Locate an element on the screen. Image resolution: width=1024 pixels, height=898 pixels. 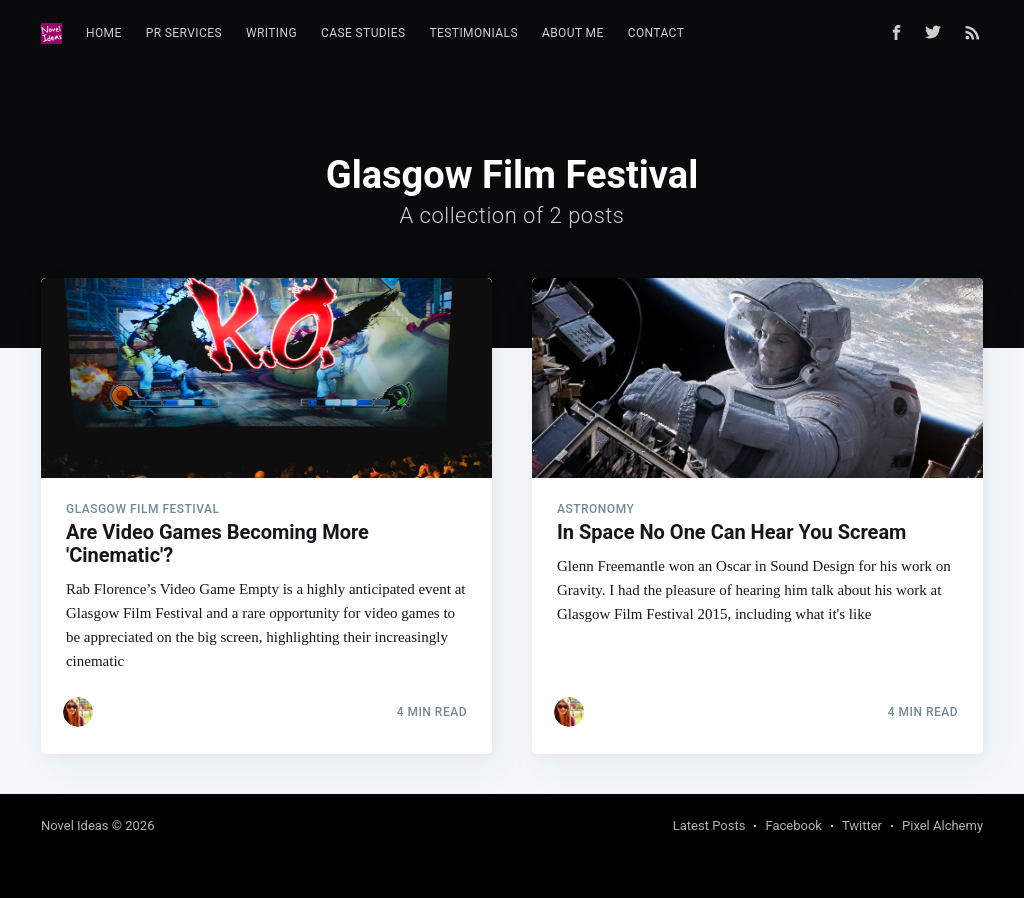
Case Studies is located at coordinates (363, 33).